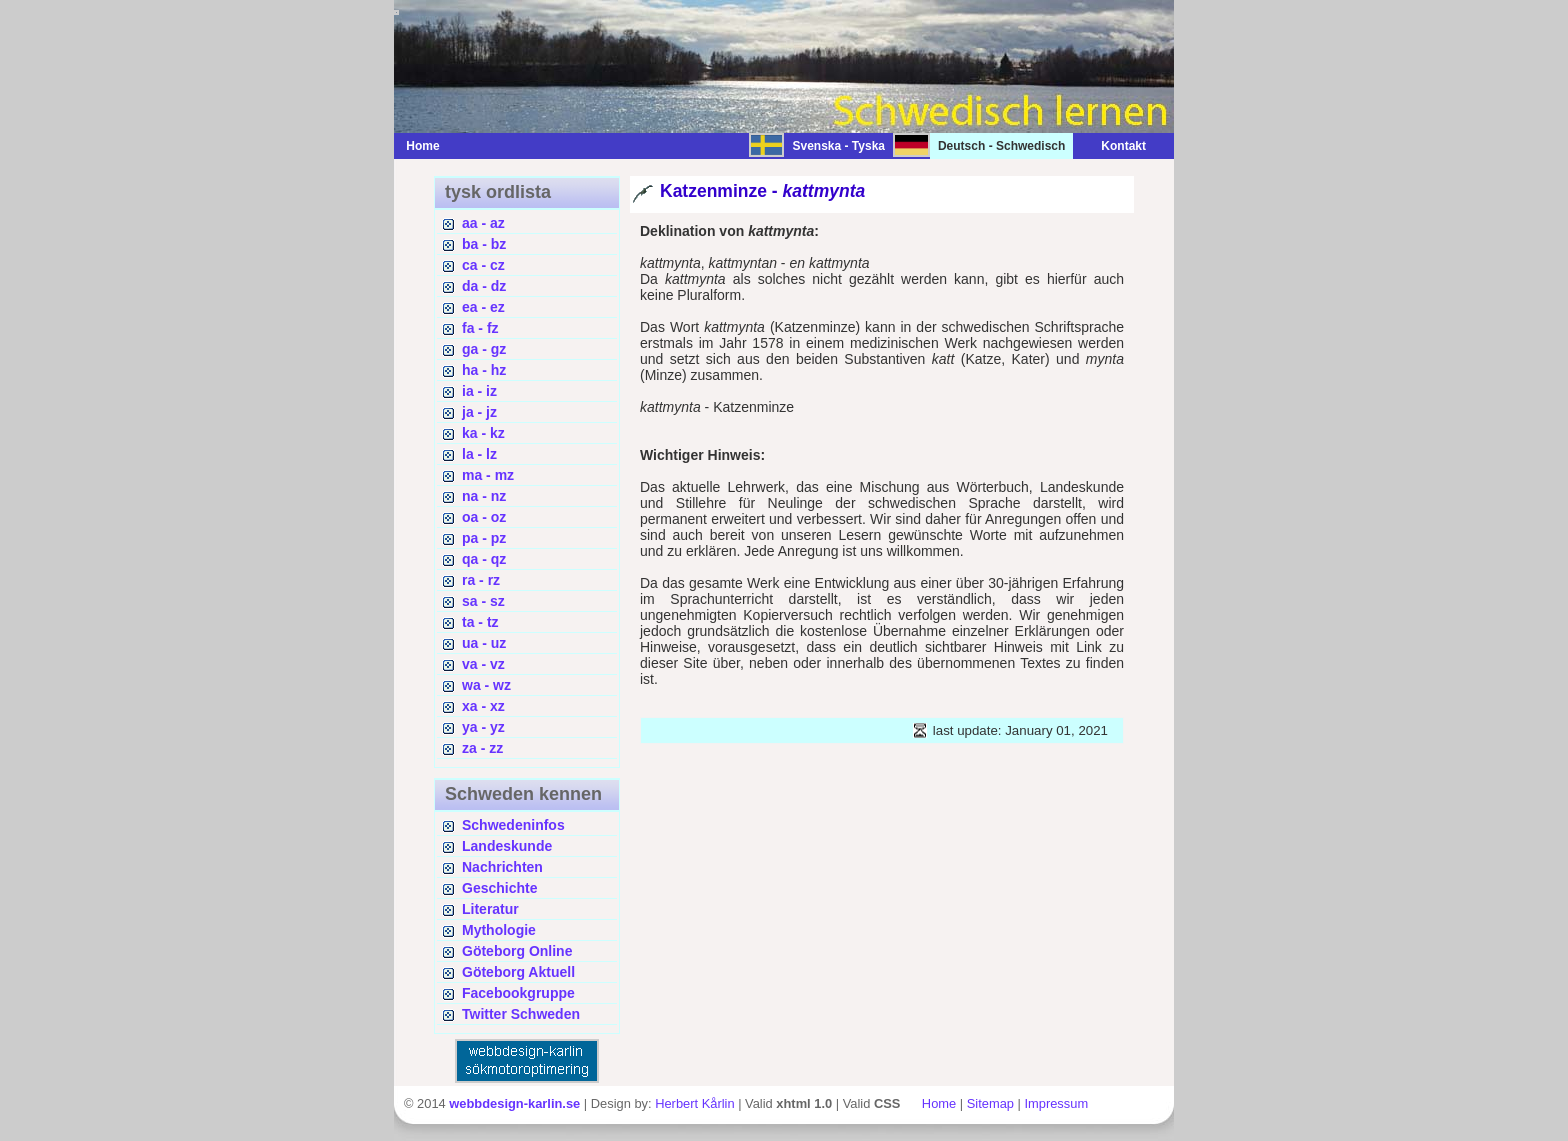 This screenshot has width=1568, height=1141. Describe the element at coordinates (507, 846) in the screenshot. I see `Landeskunde` at that location.